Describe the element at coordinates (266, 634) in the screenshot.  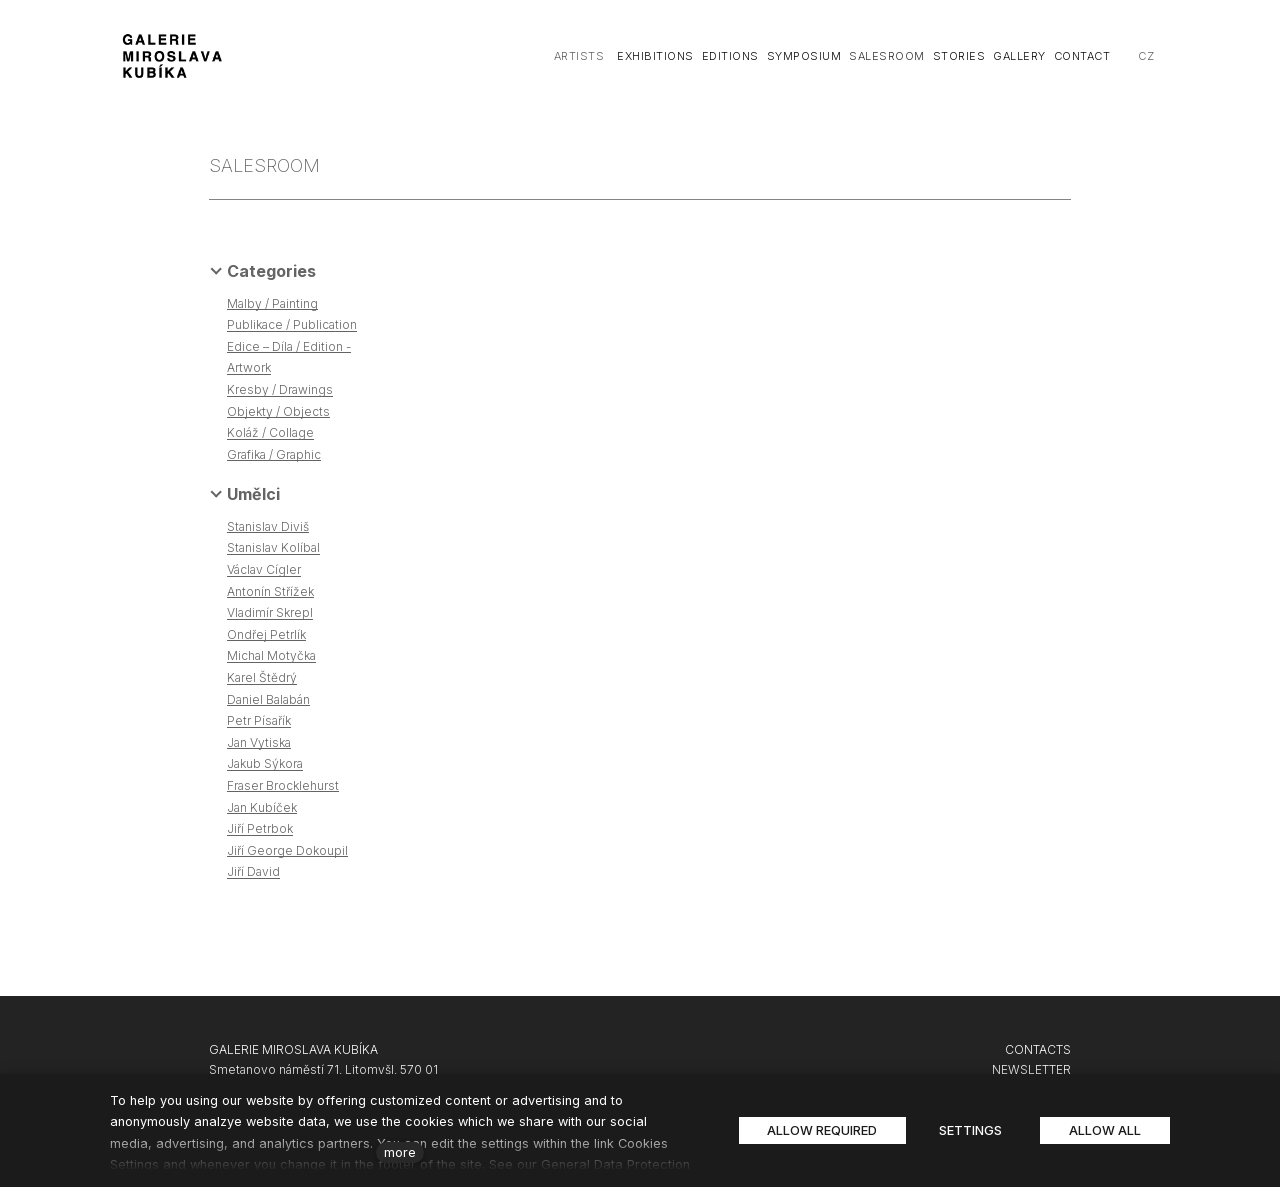
I see `Ondřej Petrlík` at that location.